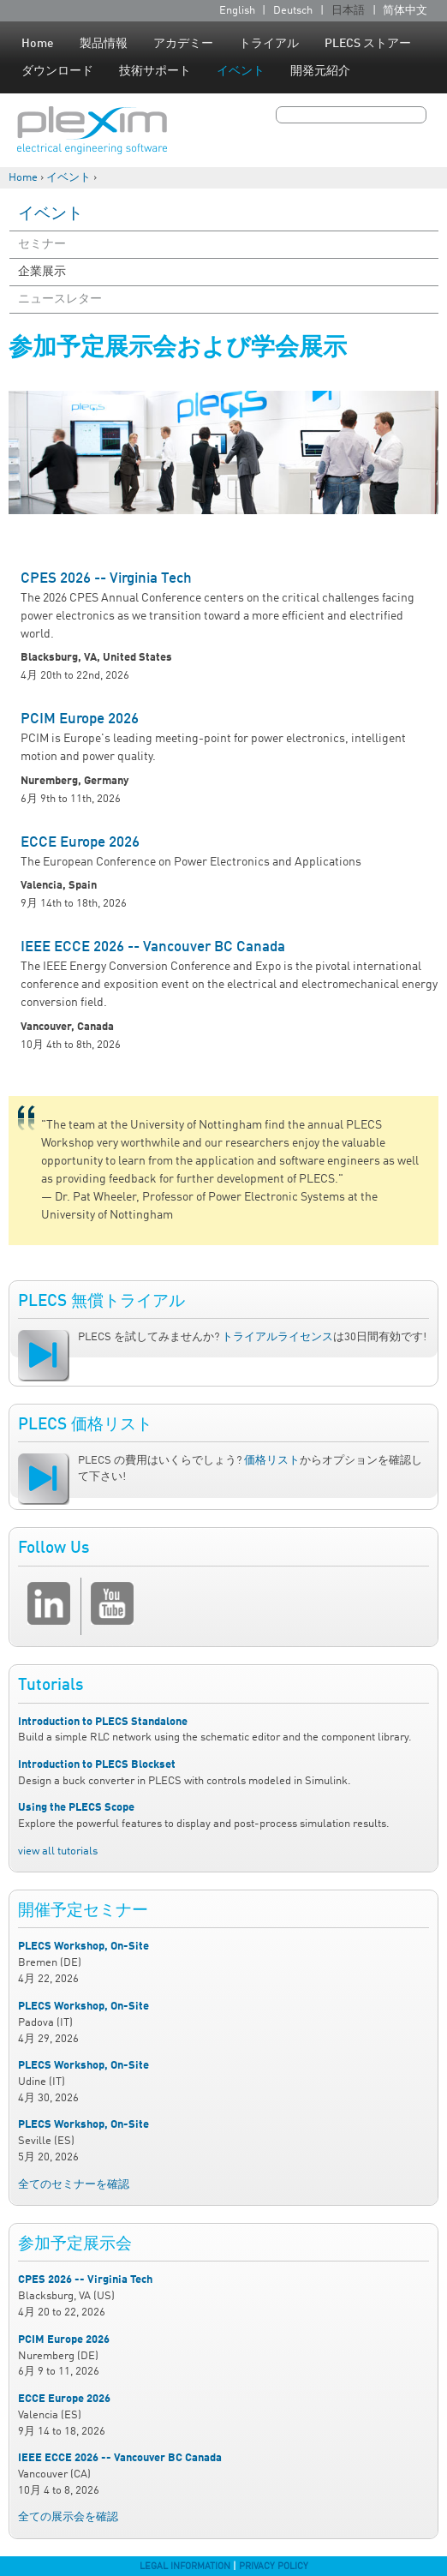  Describe the element at coordinates (155, 71) in the screenshot. I see `技術サポート` at that location.